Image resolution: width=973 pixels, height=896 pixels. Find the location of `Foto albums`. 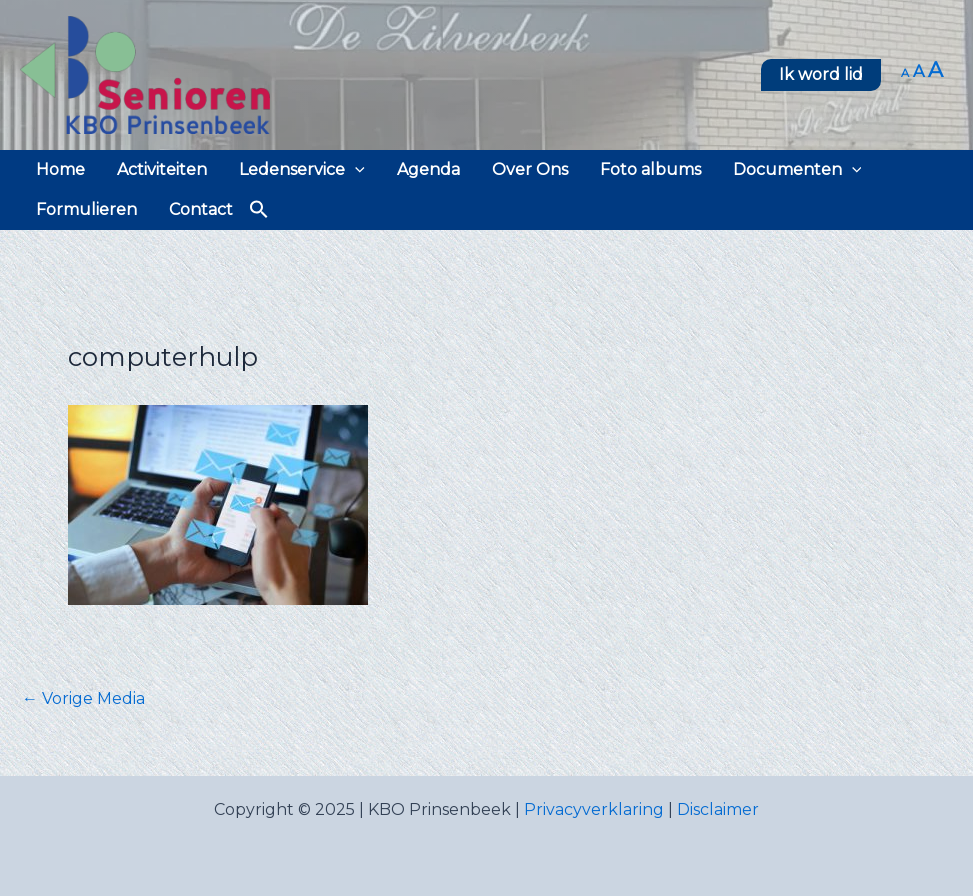

Foto albums is located at coordinates (650, 169).